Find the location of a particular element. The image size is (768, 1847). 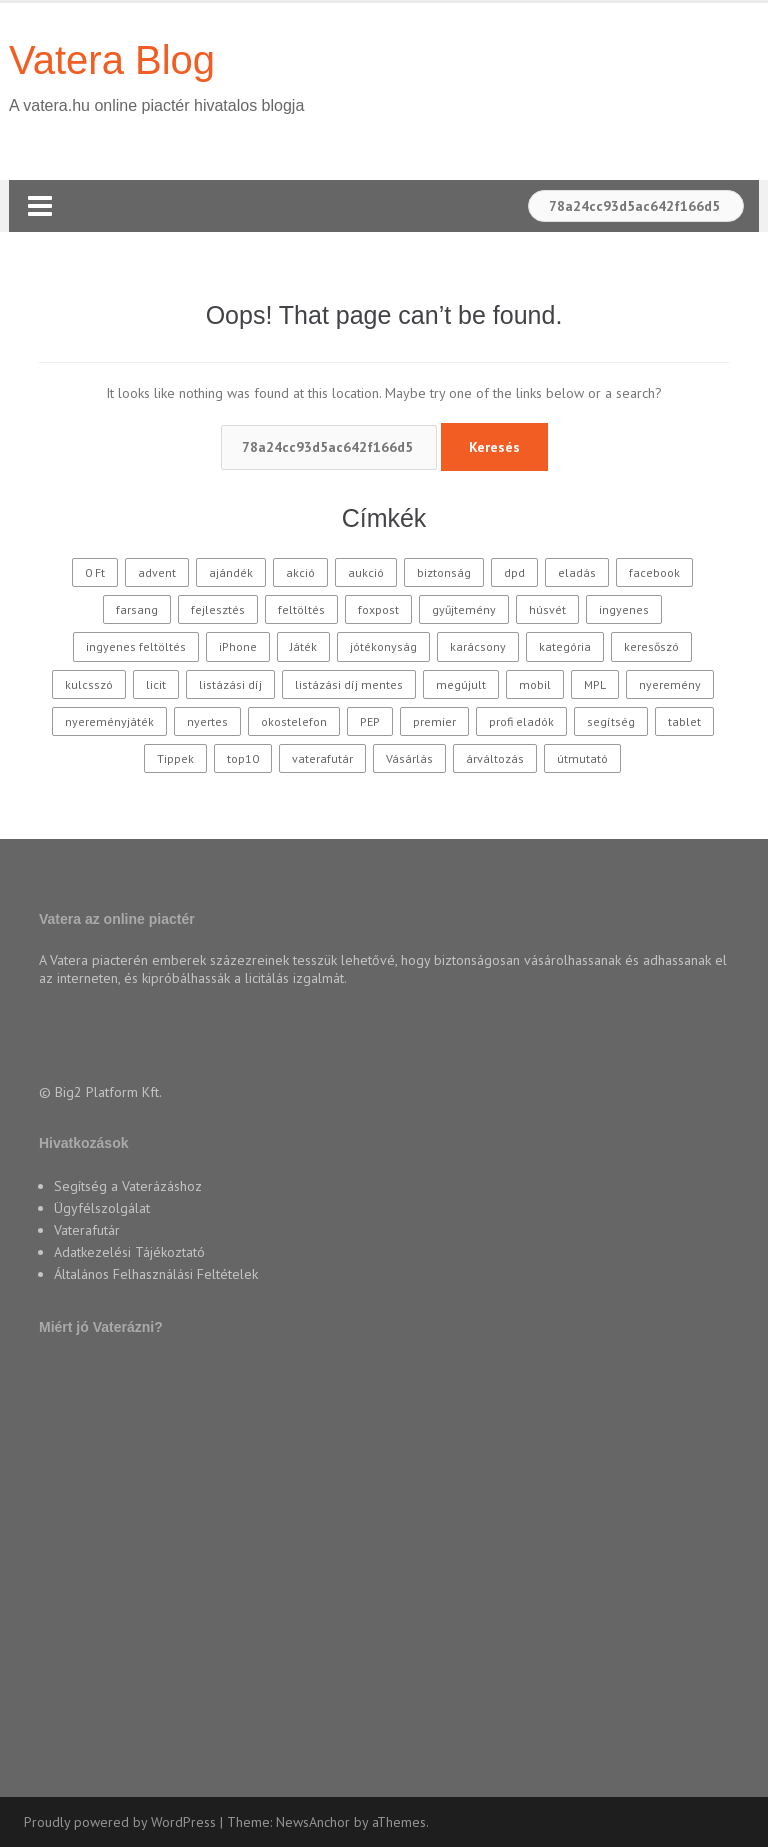

Adatkezelési Tájékoztató is located at coordinates (129, 1252).